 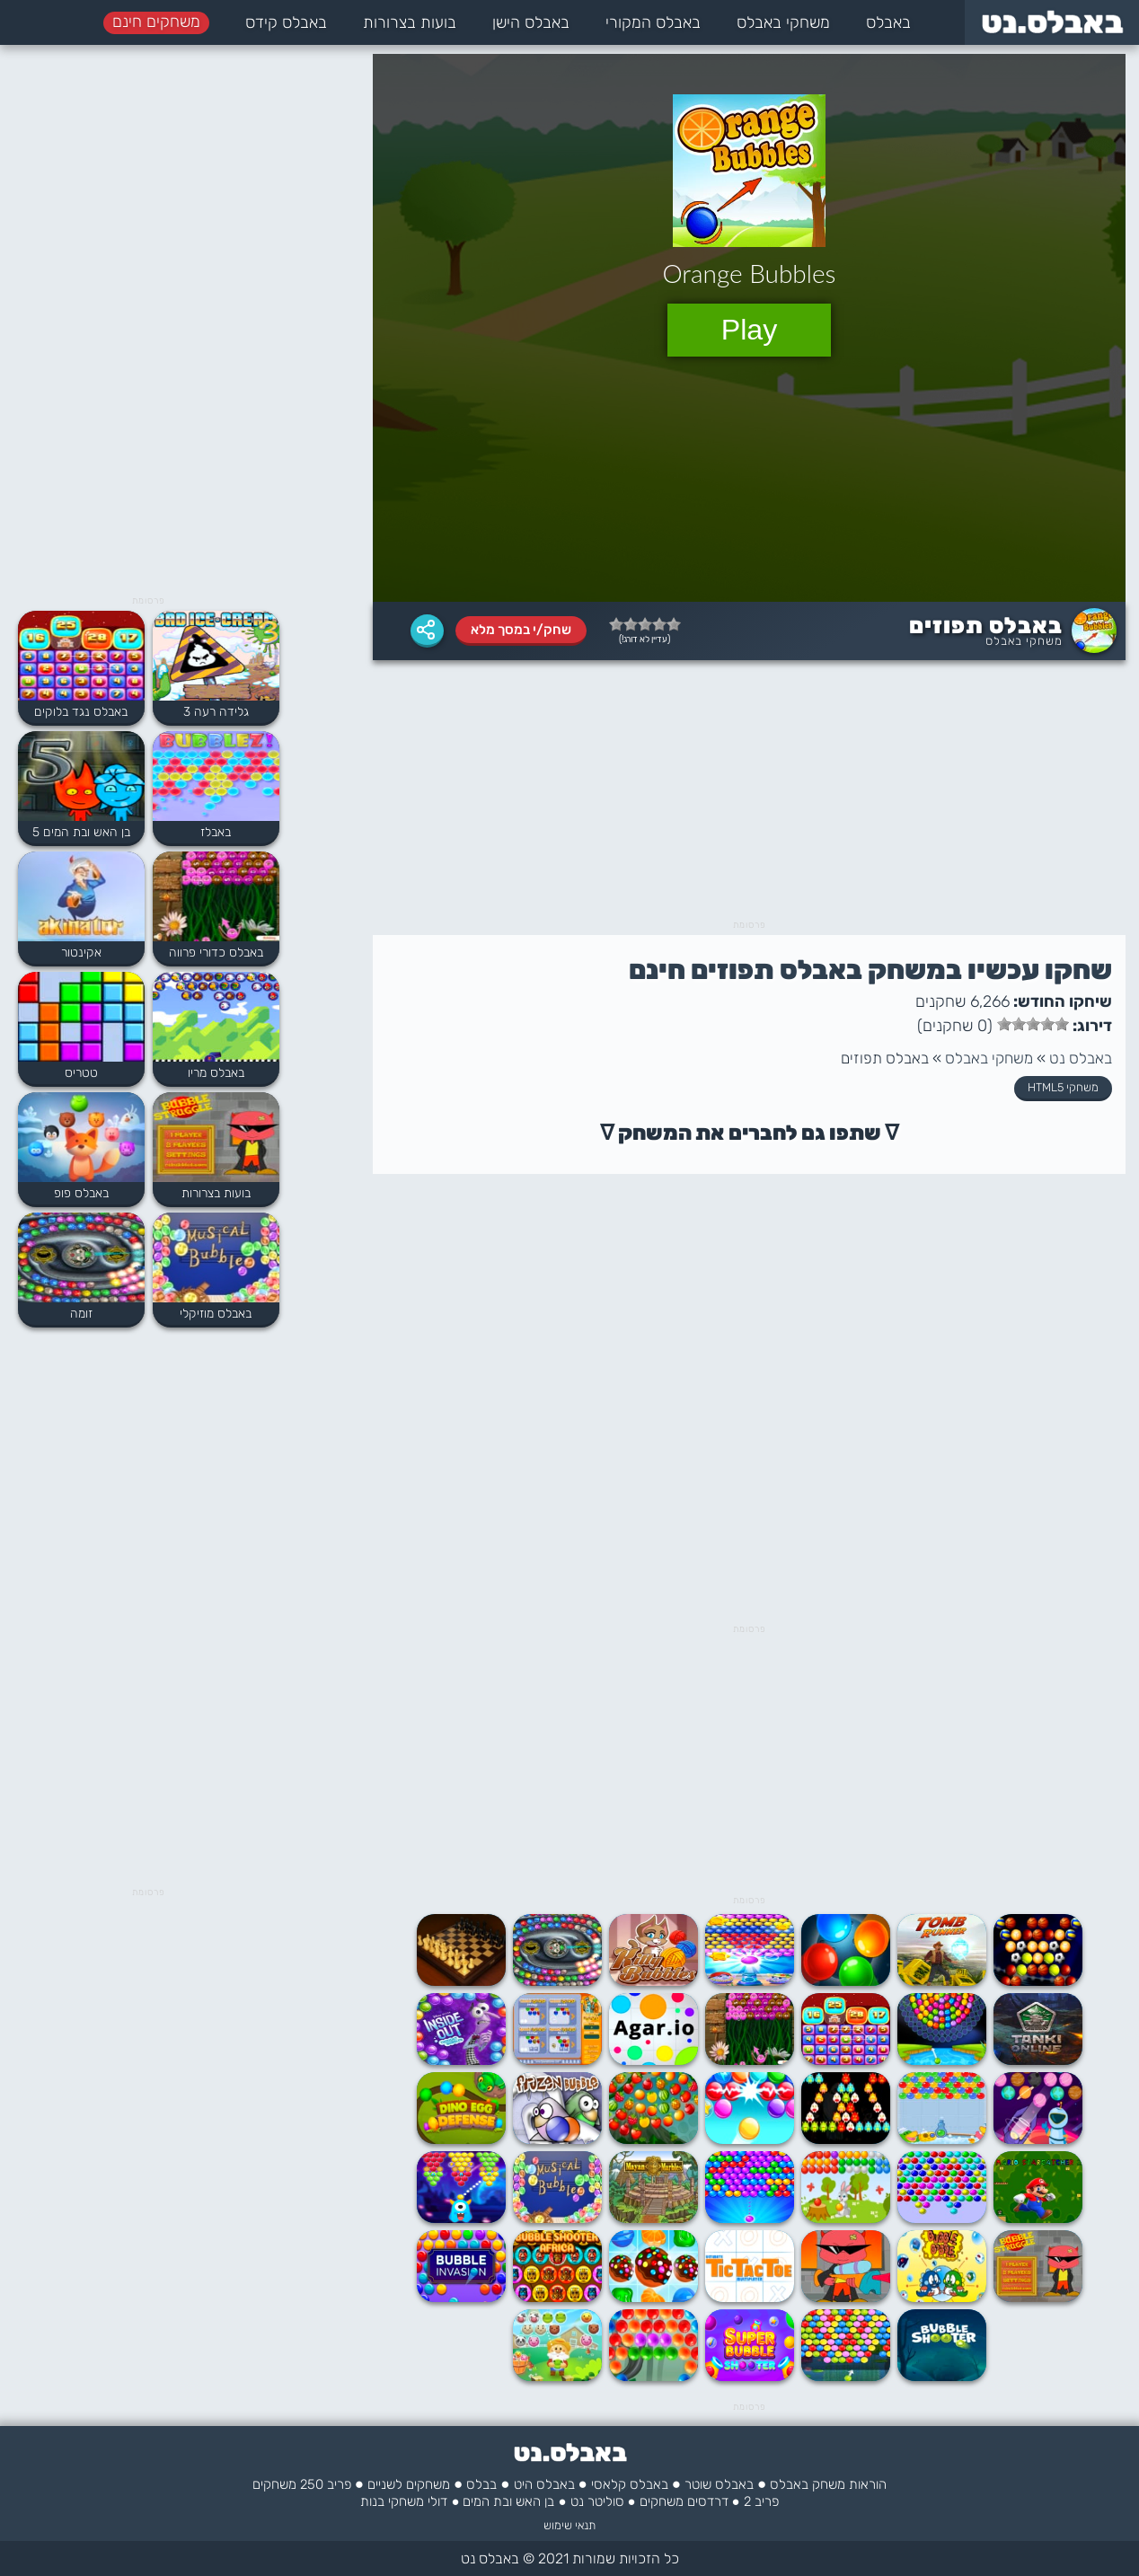 I want to click on בבלס, so click(x=481, y=2484).